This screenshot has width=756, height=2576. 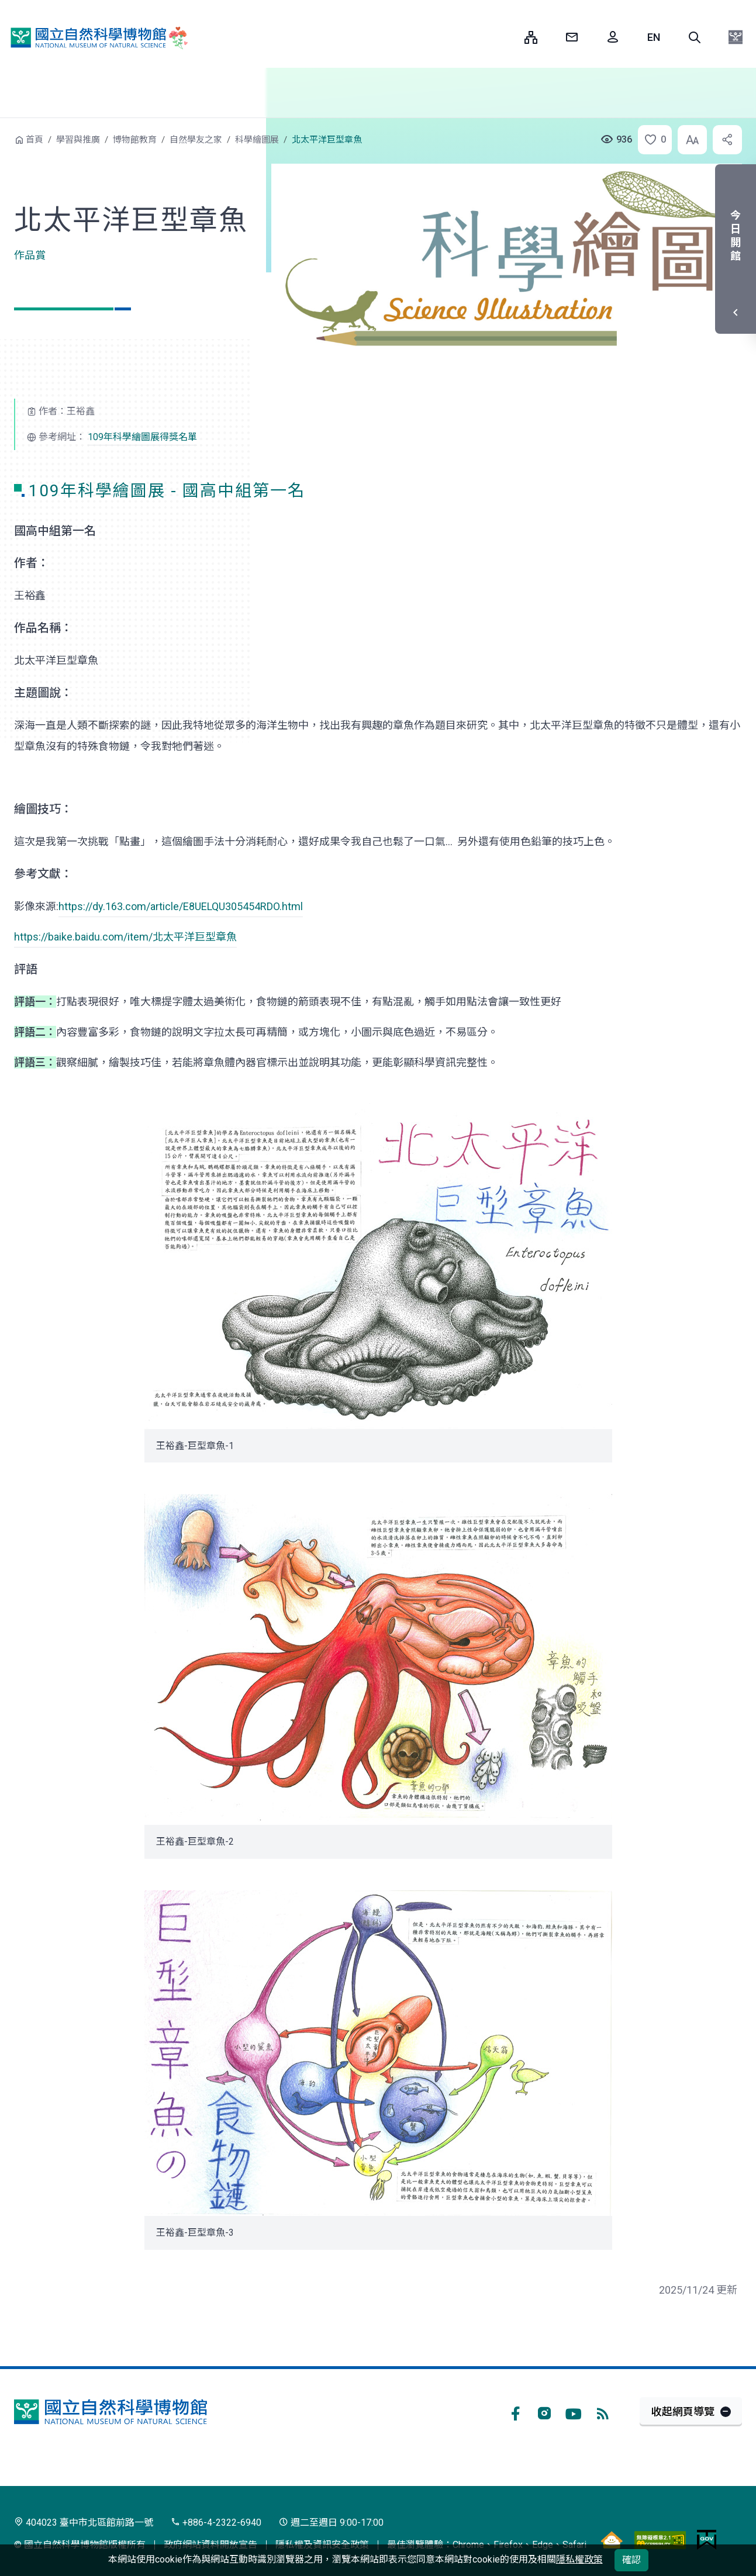 I want to click on [button], so click(x=694, y=37).